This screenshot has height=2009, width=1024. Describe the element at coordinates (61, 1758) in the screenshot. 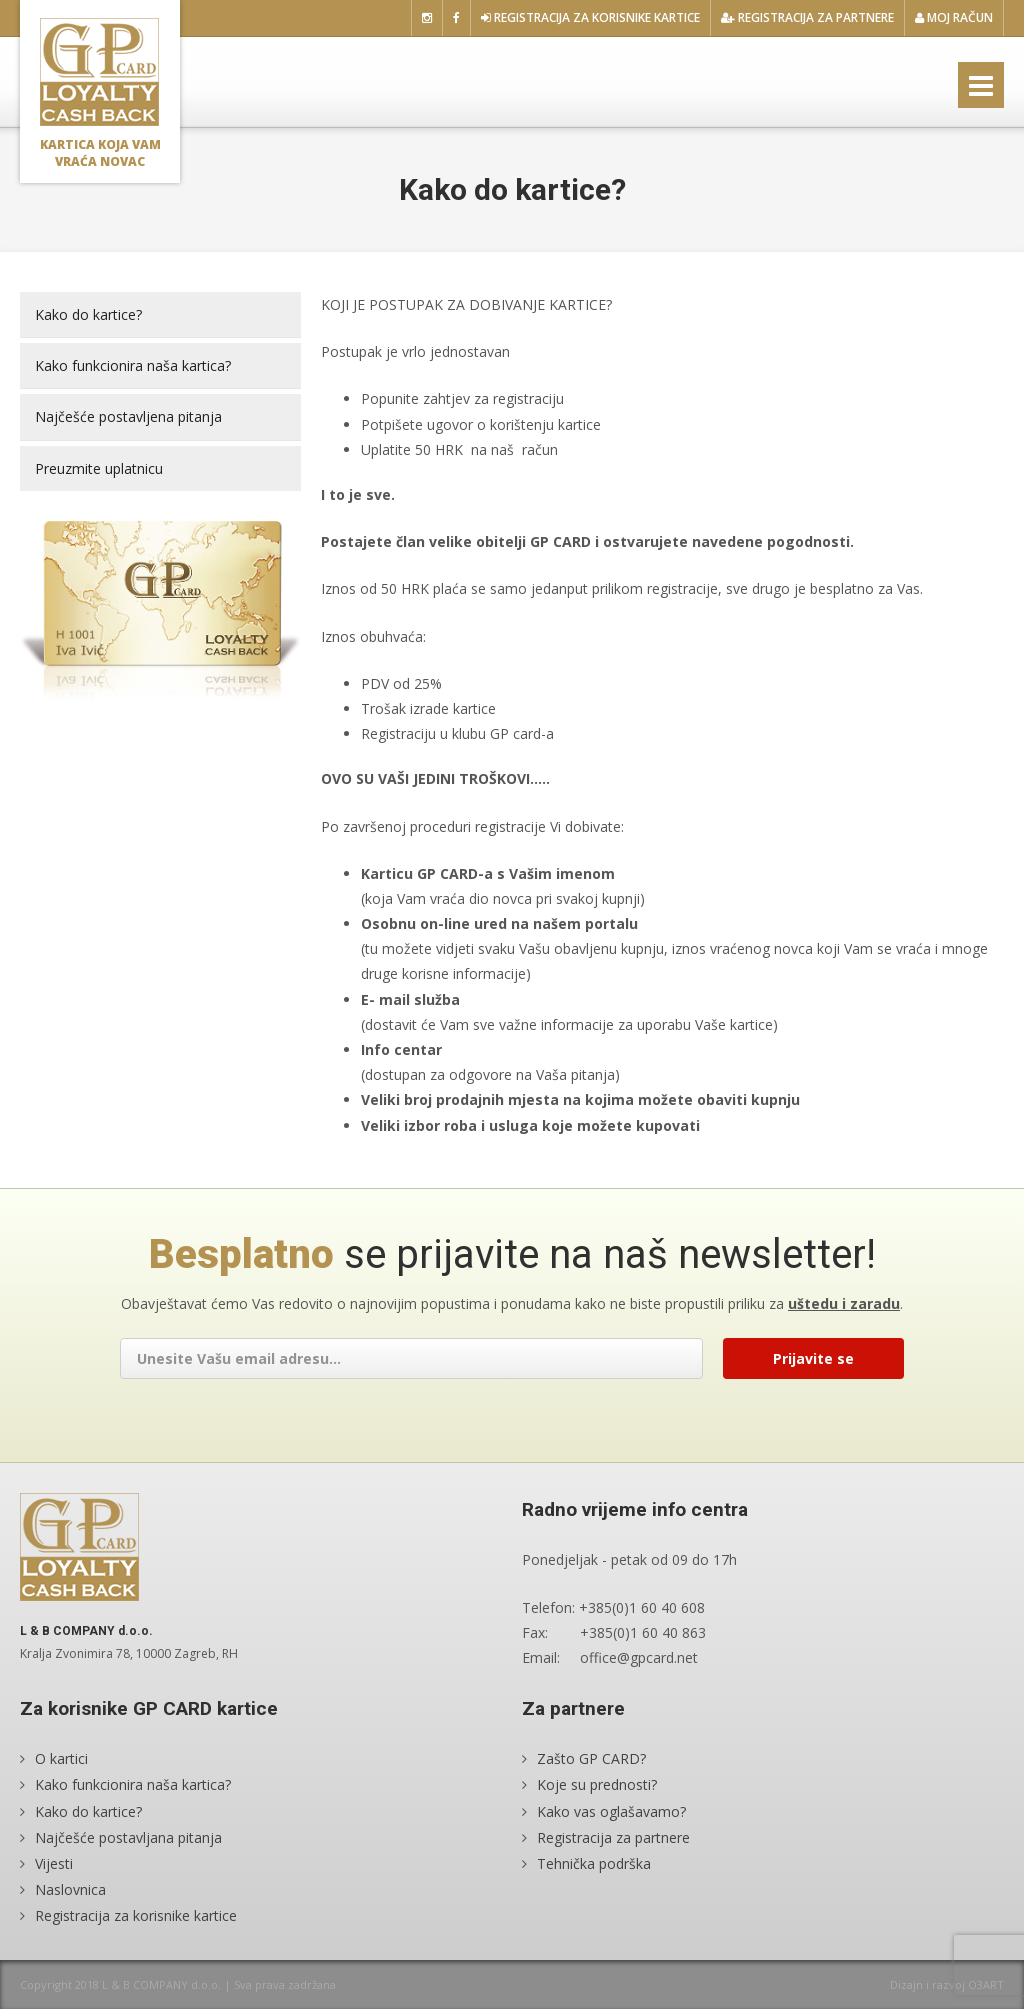

I see `O kartici` at that location.